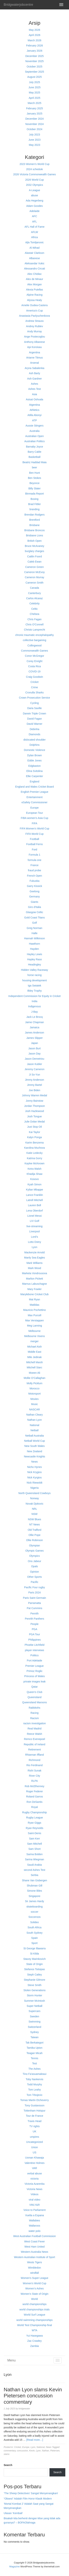 This screenshot has width=69, height=2576. Describe the element at coordinates (34, 103) in the screenshot. I see `March 2025` at that location.